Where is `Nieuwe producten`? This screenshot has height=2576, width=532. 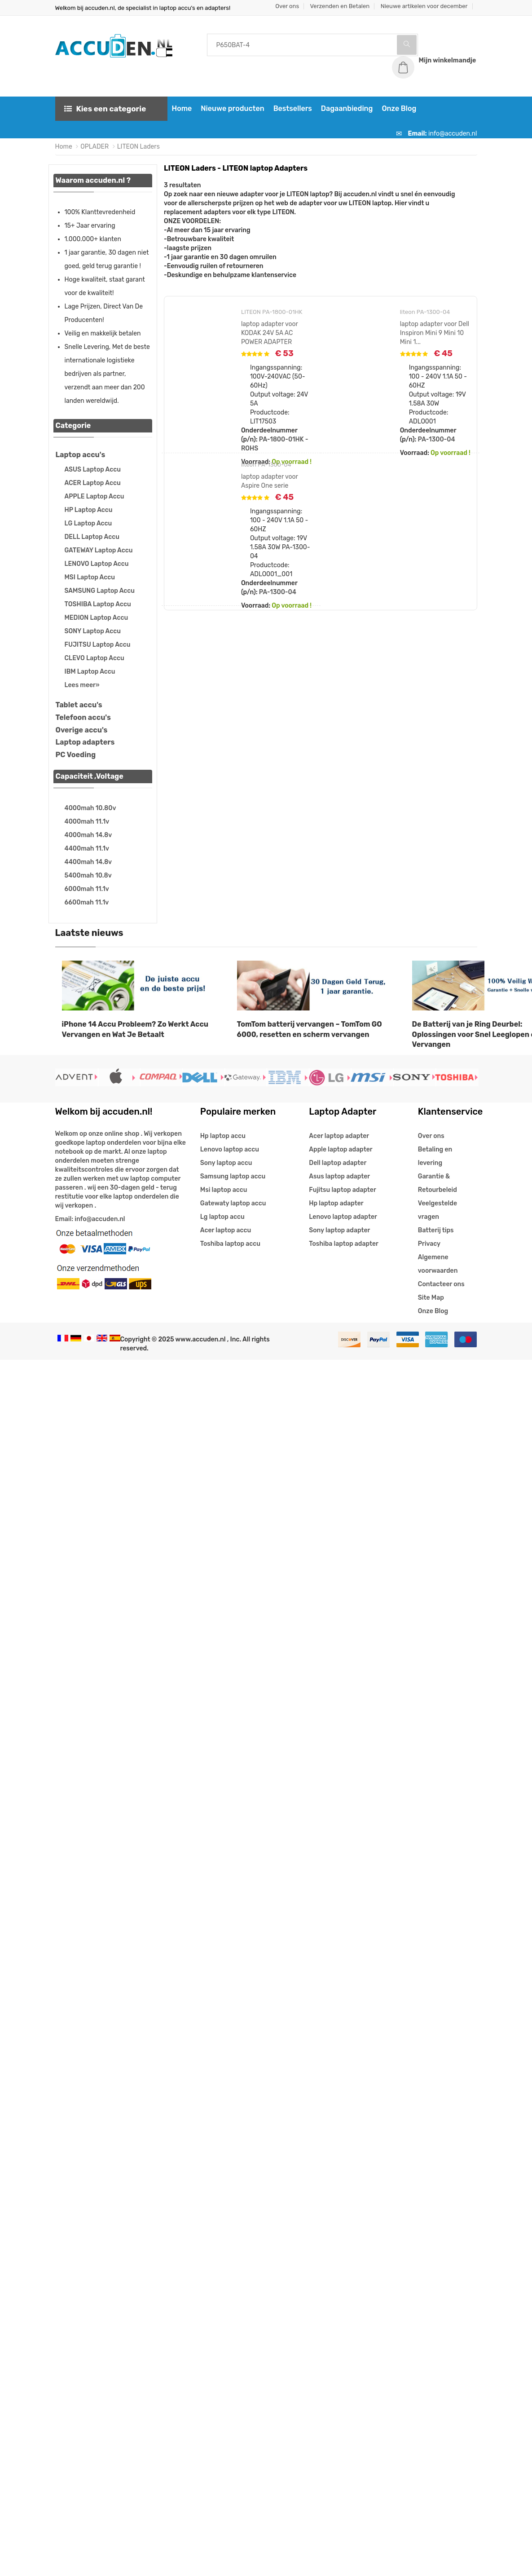
Nieuwe producten is located at coordinates (232, 108).